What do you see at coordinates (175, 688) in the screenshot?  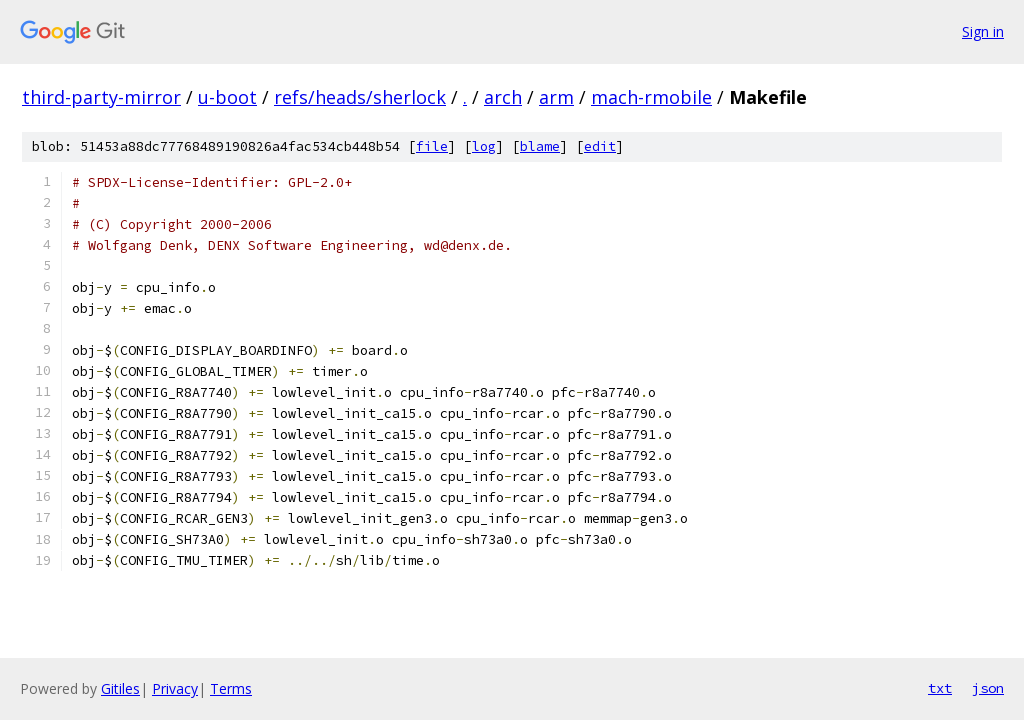 I see `Privacy` at bounding box center [175, 688].